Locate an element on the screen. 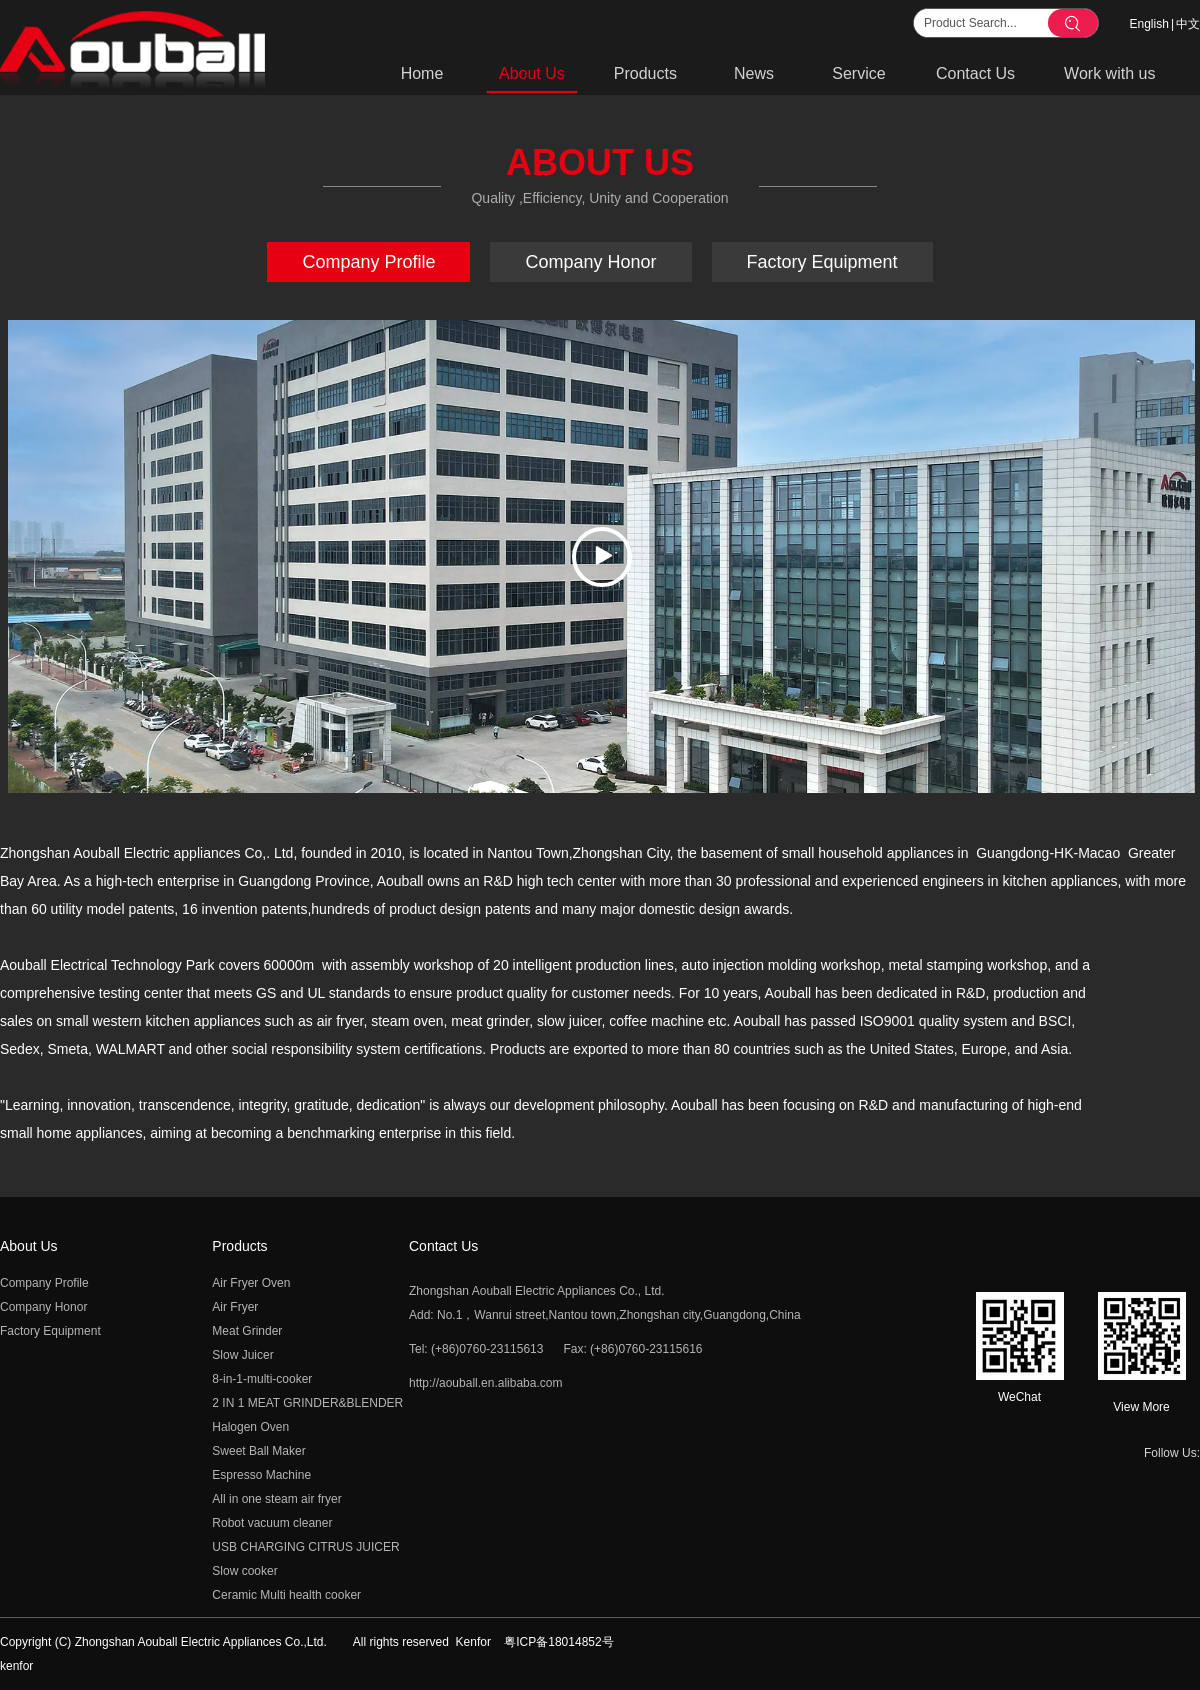 The width and height of the screenshot is (1200, 1690). 8-in-1-multi-cooker is located at coordinates (262, 1379).